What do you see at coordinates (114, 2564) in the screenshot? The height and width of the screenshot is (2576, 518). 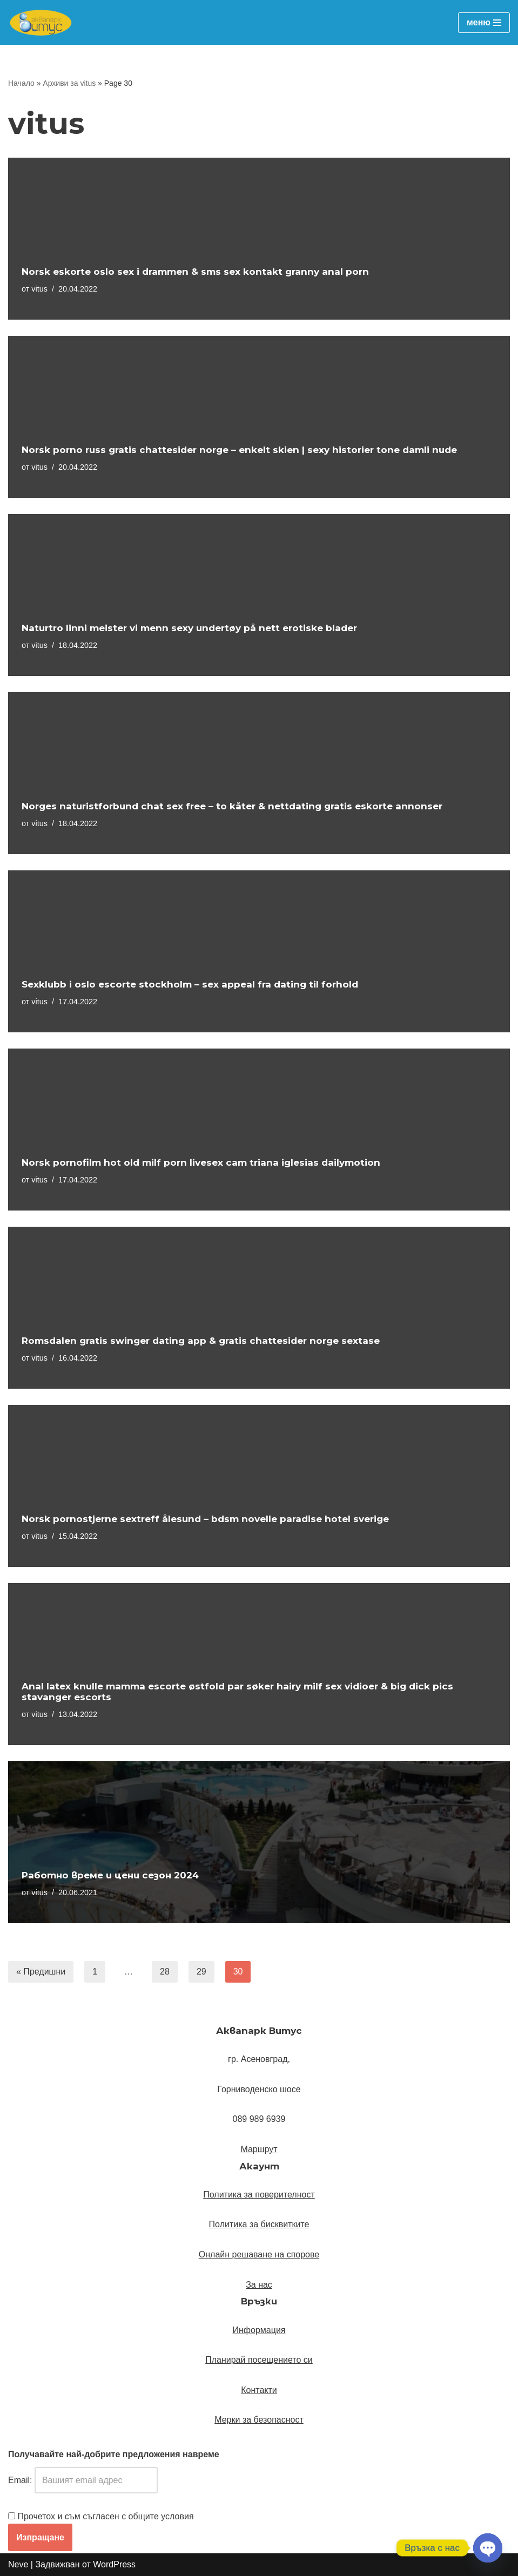 I see `WordPress` at bounding box center [114, 2564].